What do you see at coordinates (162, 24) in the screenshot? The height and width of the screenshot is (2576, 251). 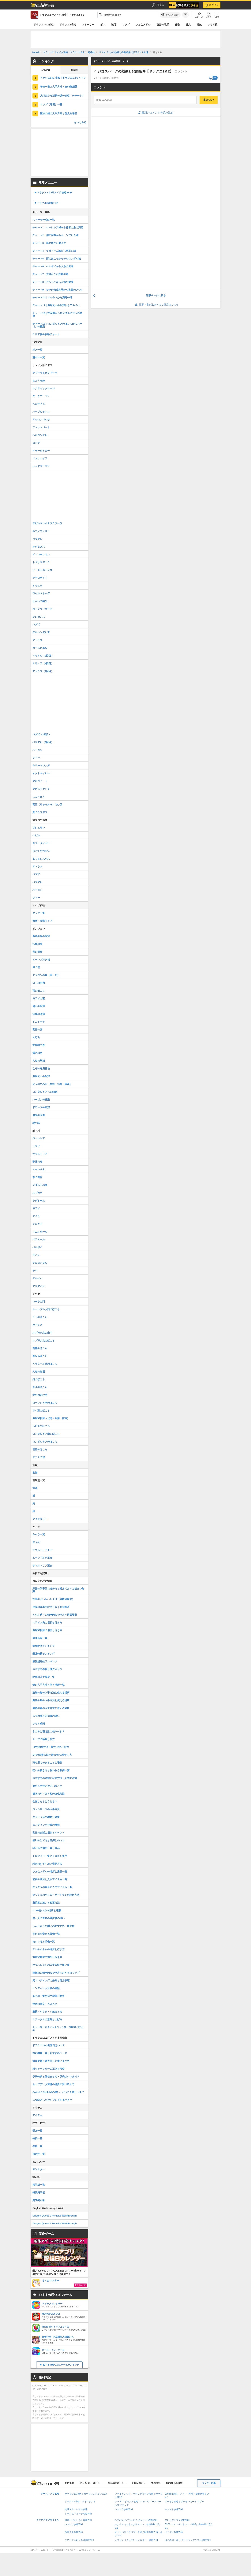 I see `秘密の場所` at bounding box center [162, 24].